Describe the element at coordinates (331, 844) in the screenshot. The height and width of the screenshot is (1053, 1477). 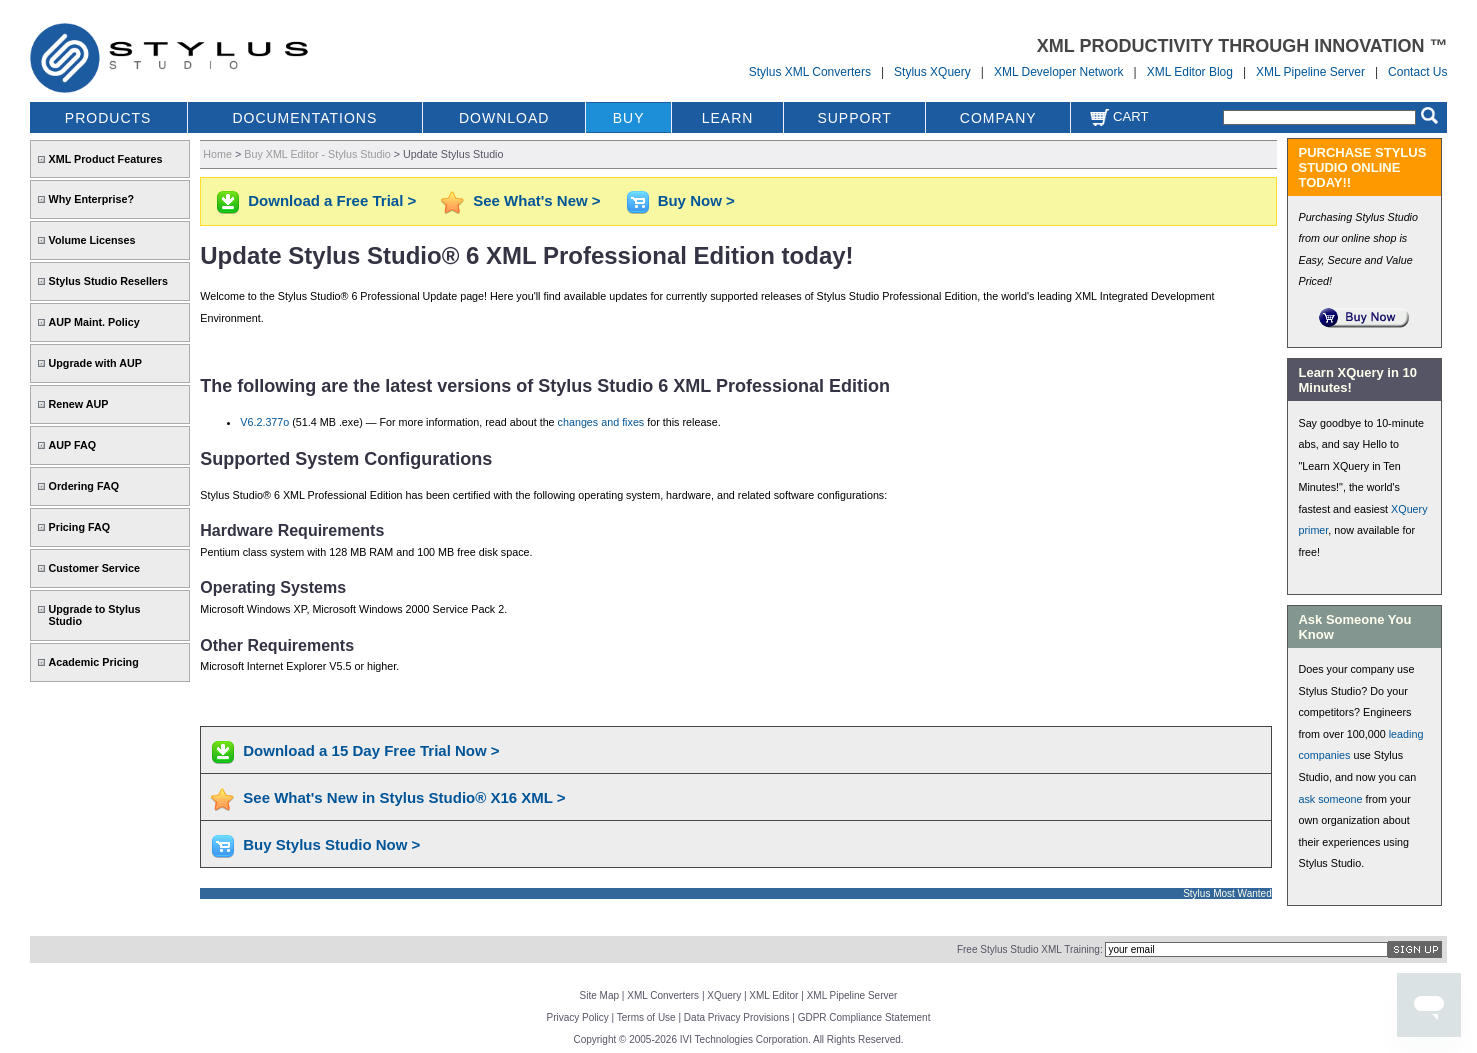
I see `Buy Stylus Studio Now >` at that location.